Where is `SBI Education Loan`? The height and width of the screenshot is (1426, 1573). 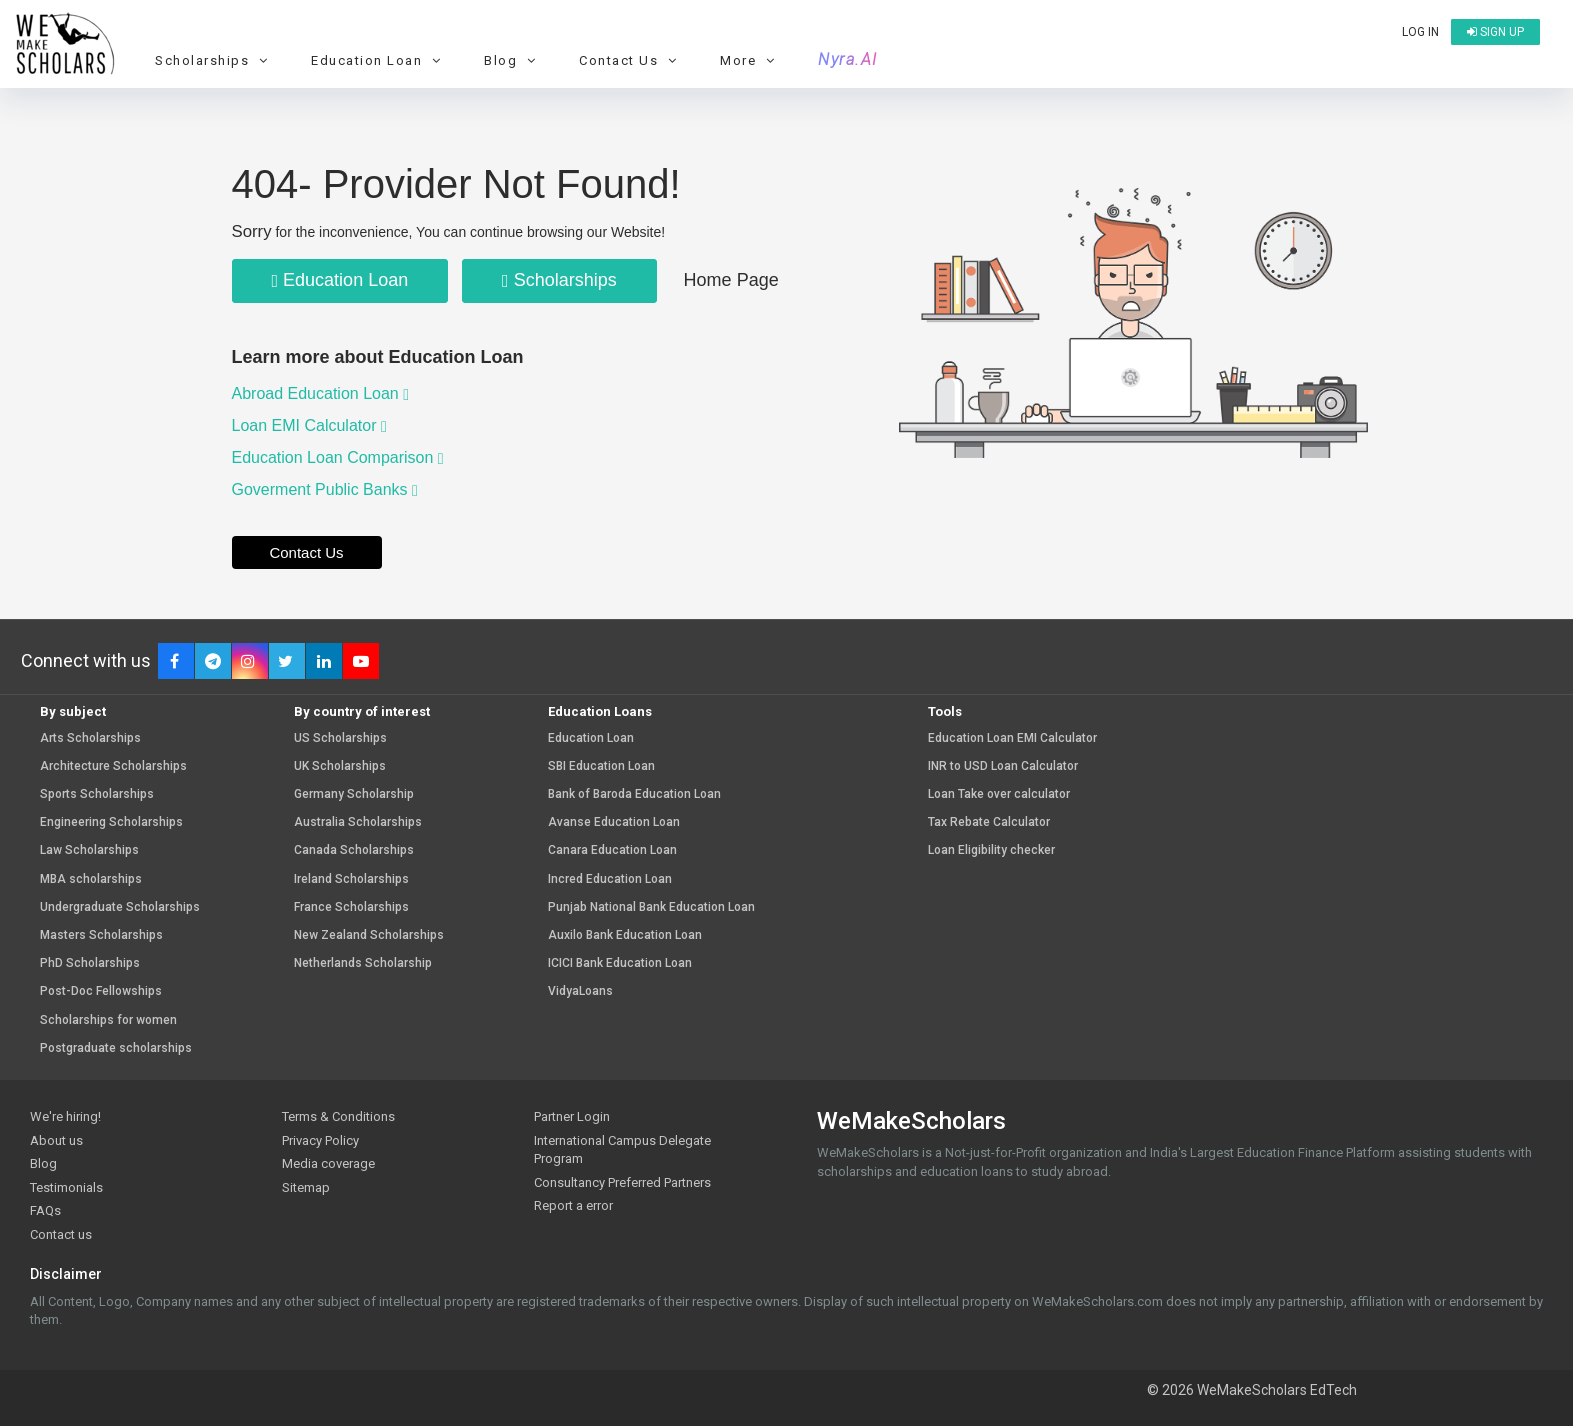 SBI Education Loan is located at coordinates (601, 766).